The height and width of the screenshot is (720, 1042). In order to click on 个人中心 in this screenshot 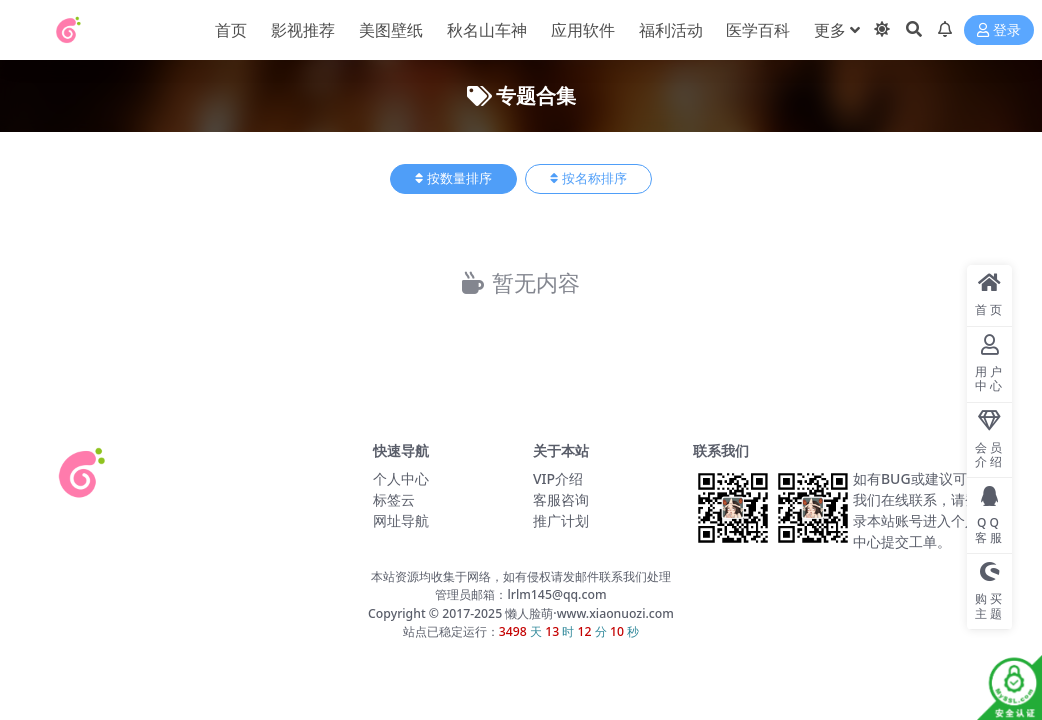, I will do `click(401, 478)`.